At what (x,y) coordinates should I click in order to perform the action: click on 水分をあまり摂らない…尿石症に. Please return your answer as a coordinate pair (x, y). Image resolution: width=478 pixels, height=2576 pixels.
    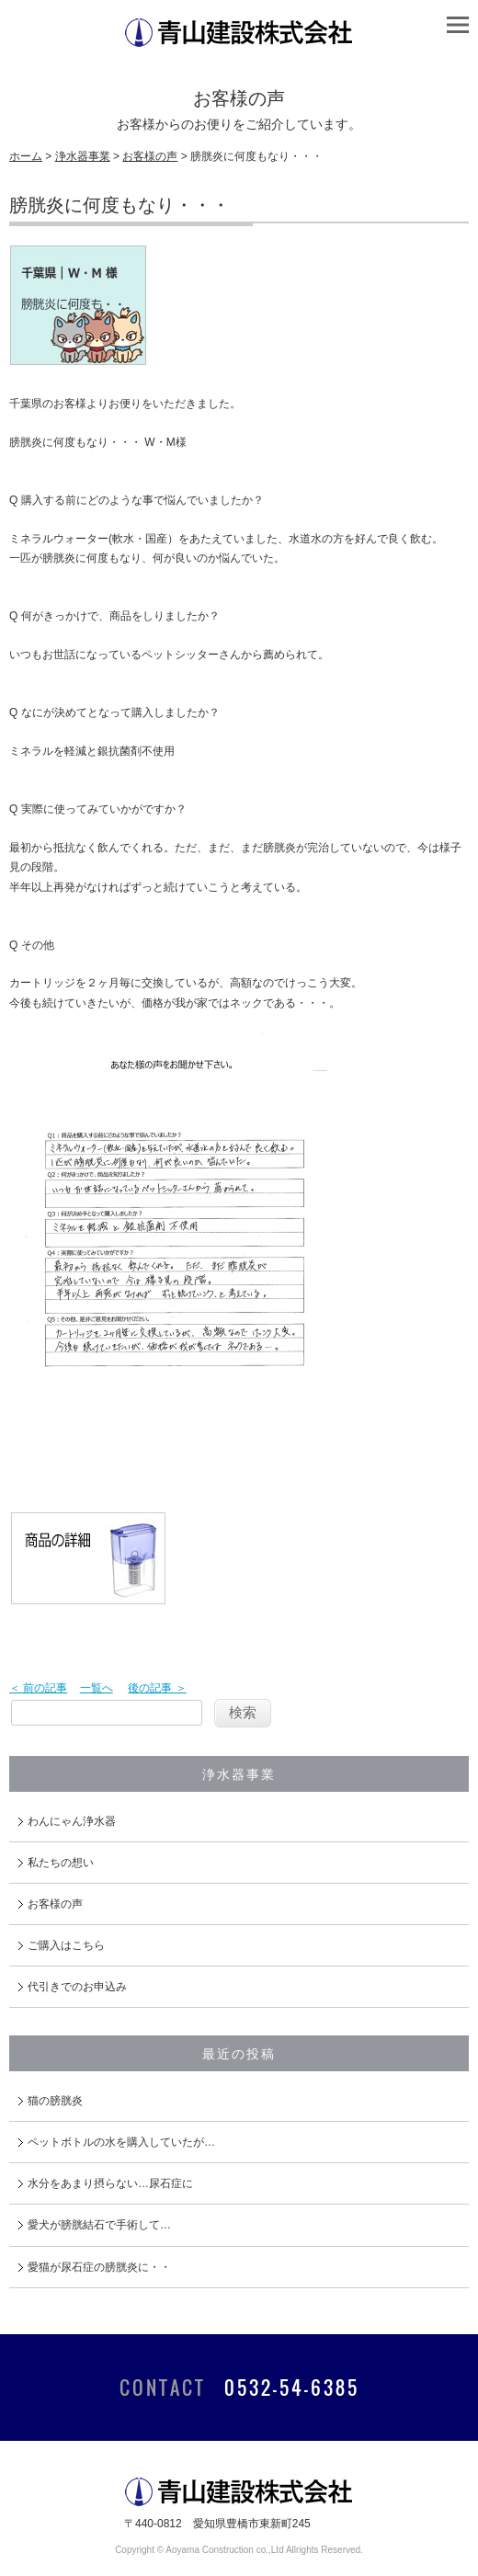
    Looking at the image, I should click on (110, 2183).